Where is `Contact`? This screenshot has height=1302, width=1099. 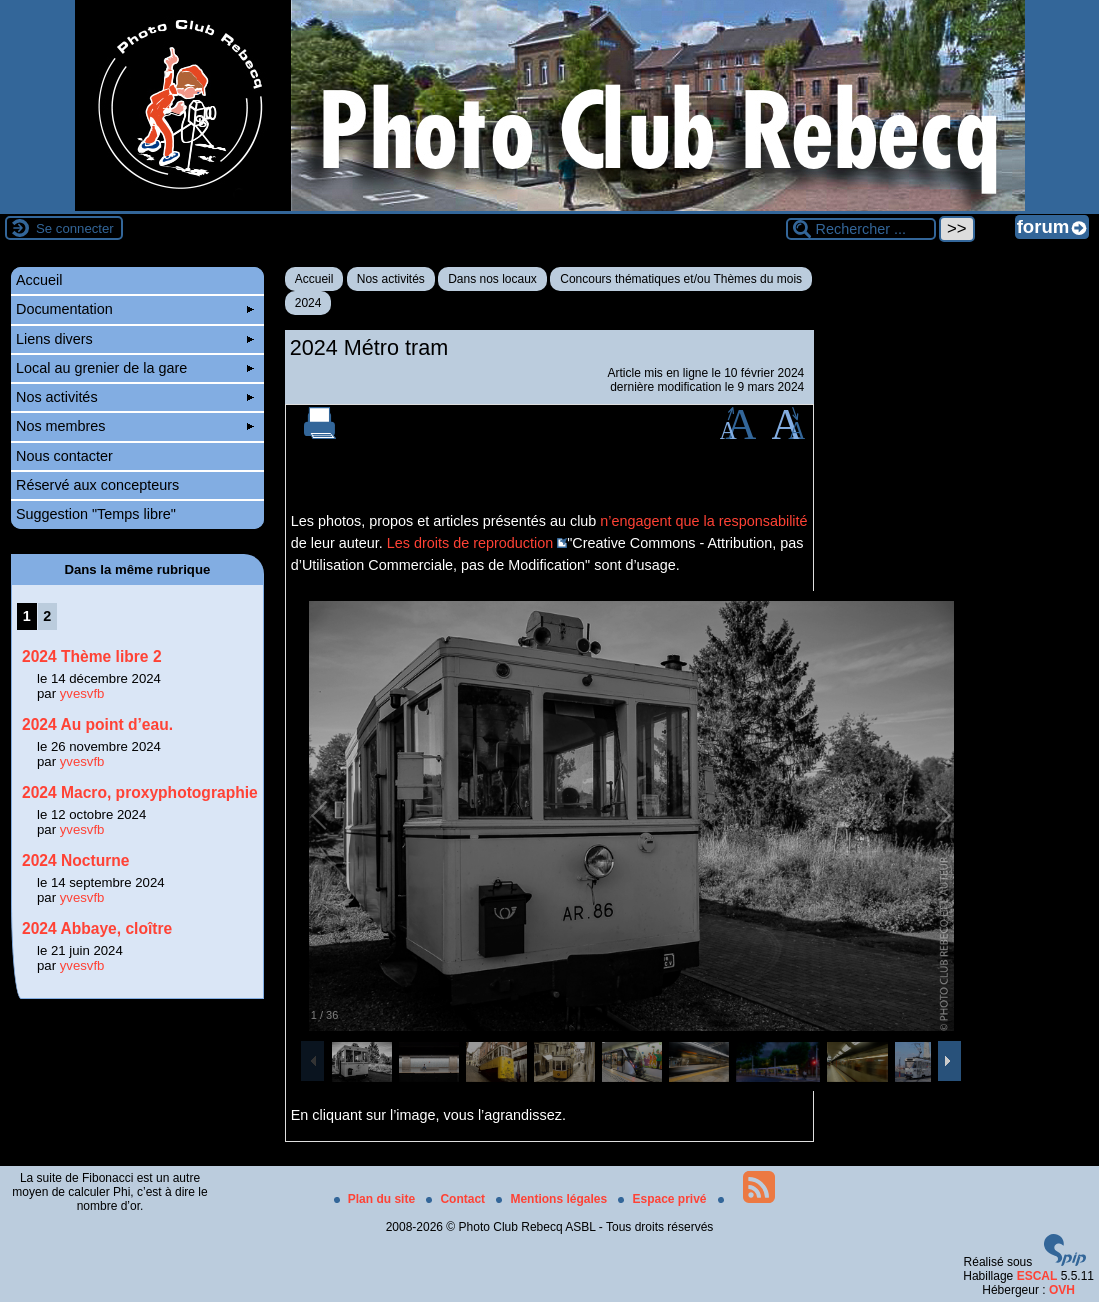 Contact is located at coordinates (457, 1199).